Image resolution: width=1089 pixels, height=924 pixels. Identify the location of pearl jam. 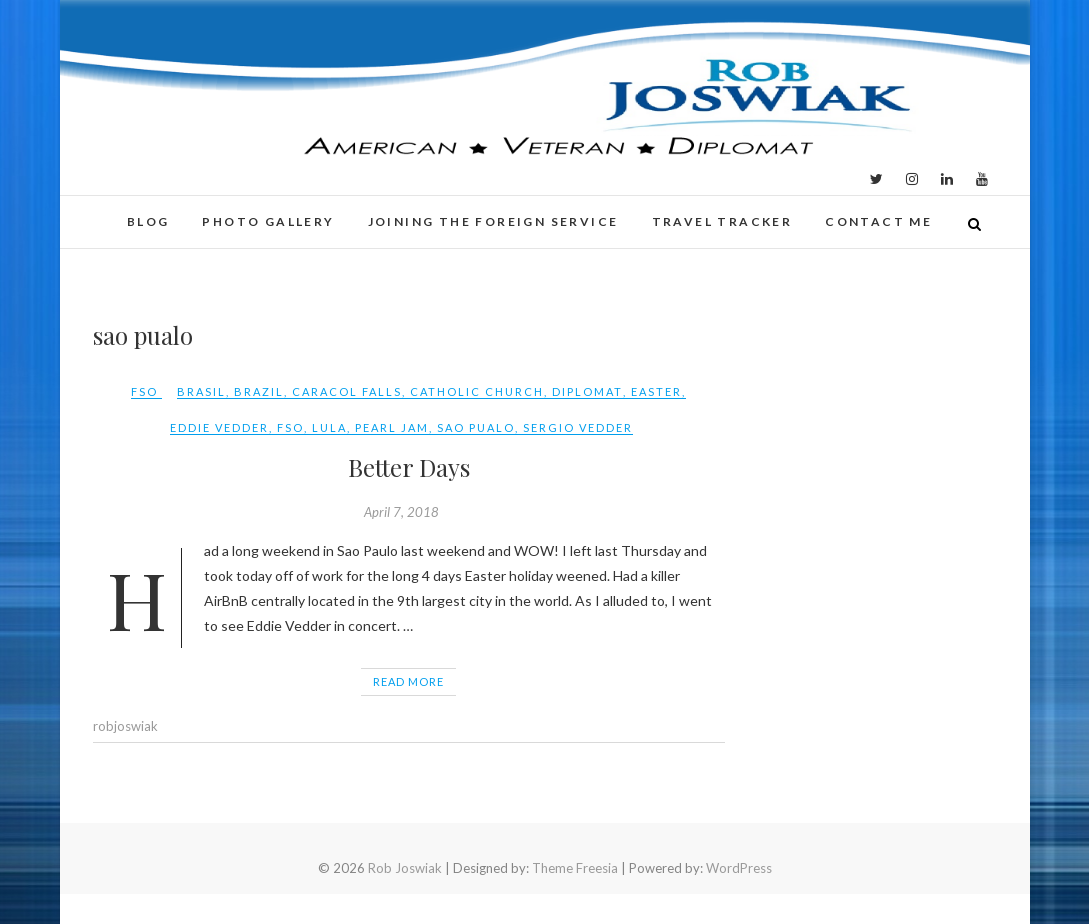
(392, 427).